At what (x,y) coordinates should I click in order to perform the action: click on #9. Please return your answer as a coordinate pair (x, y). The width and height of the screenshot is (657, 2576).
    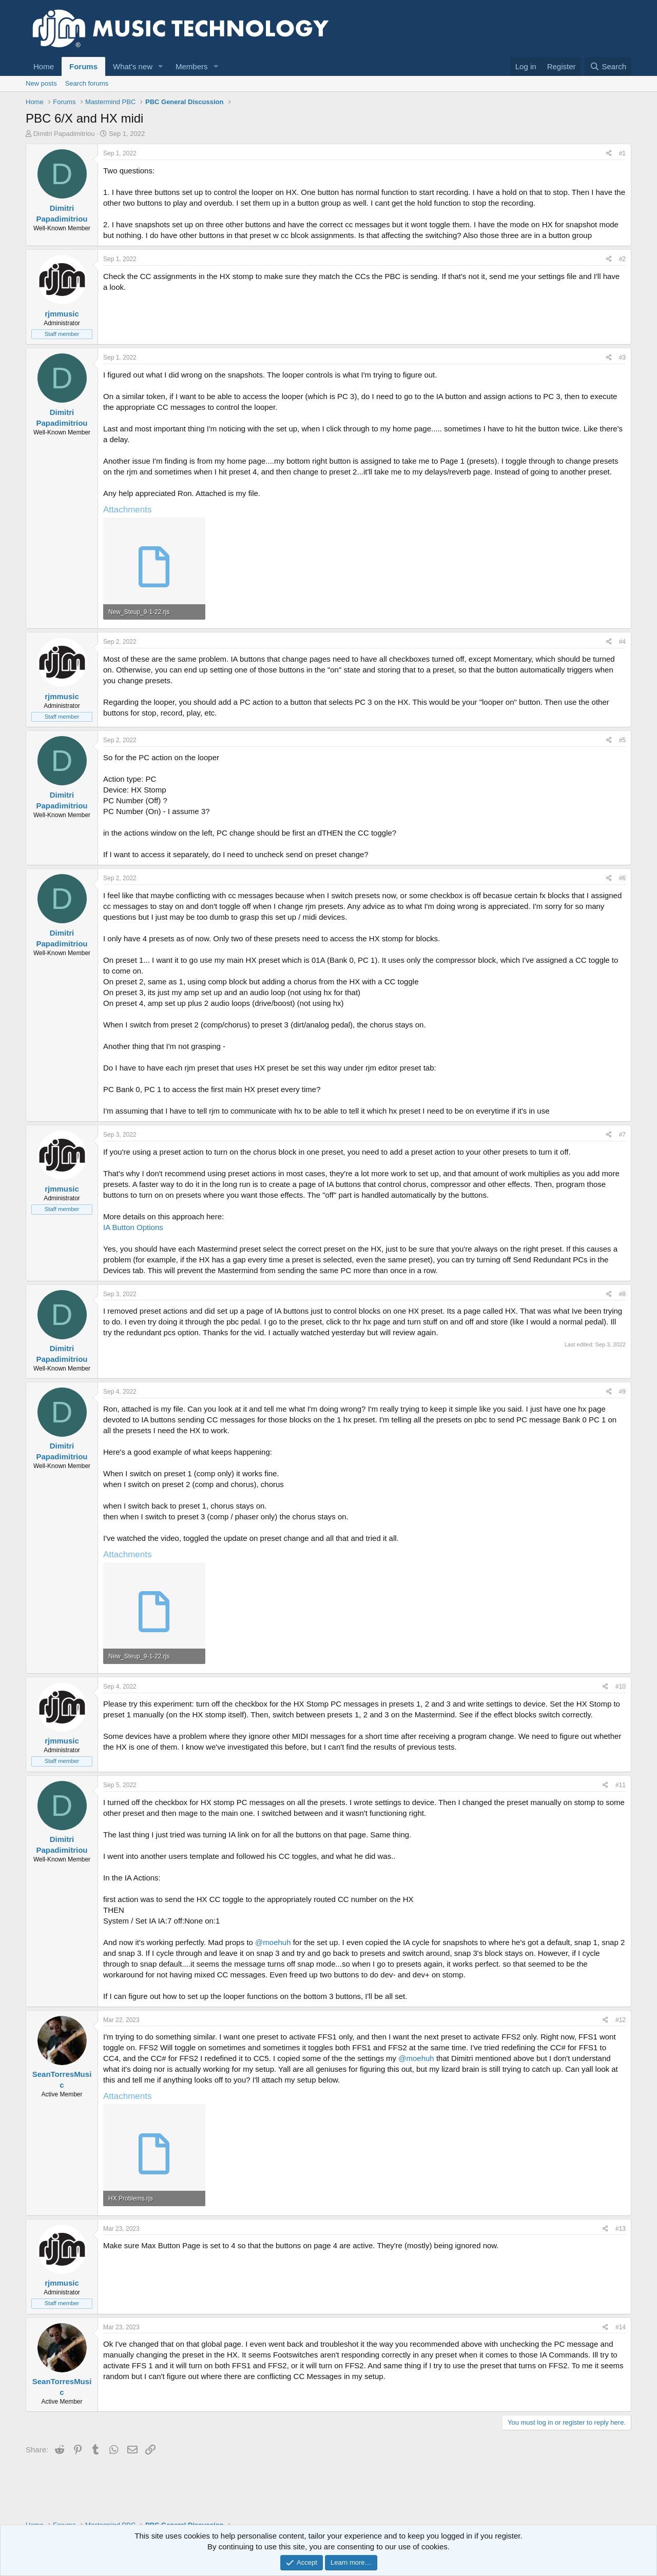
    Looking at the image, I should click on (622, 1391).